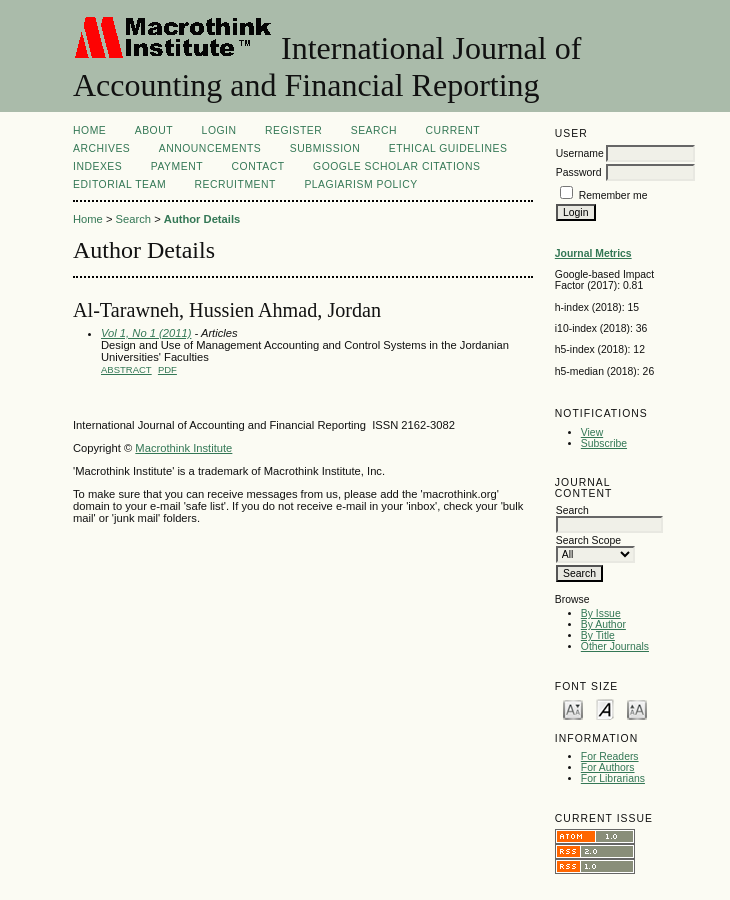 The height and width of the screenshot is (900, 730). Describe the element at coordinates (613, 195) in the screenshot. I see `Remember me` at that location.